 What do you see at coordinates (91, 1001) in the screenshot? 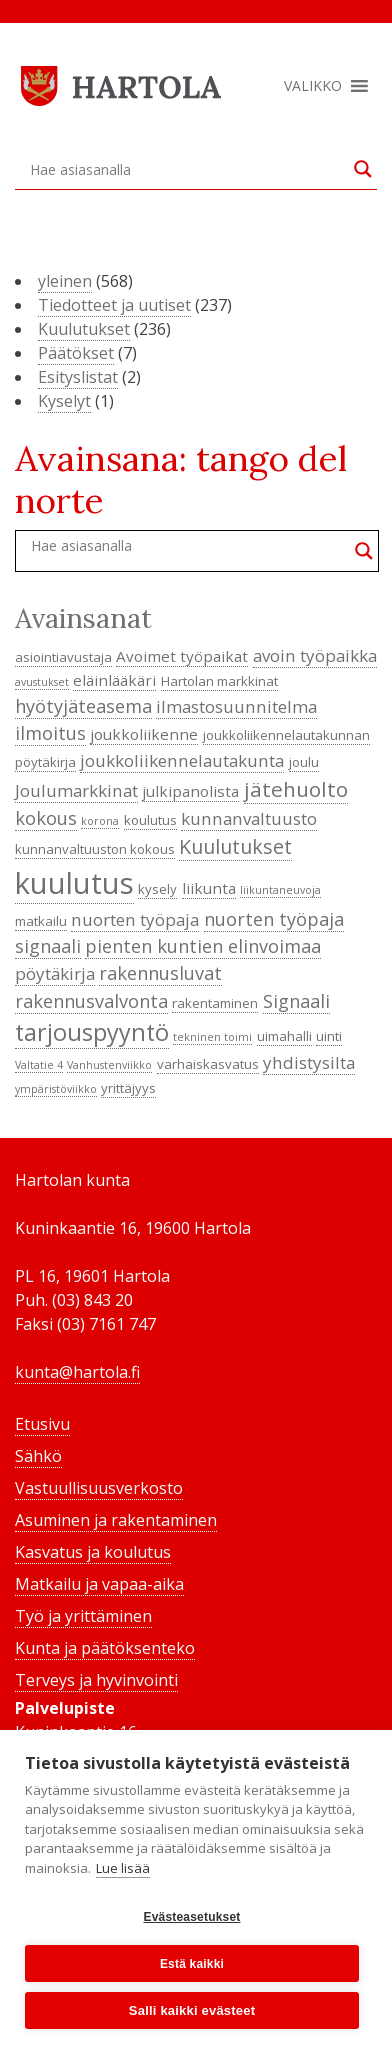
I see `rakennusvalvonta [rakennusvalvonta (7 kohdetta)]` at bounding box center [91, 1001].